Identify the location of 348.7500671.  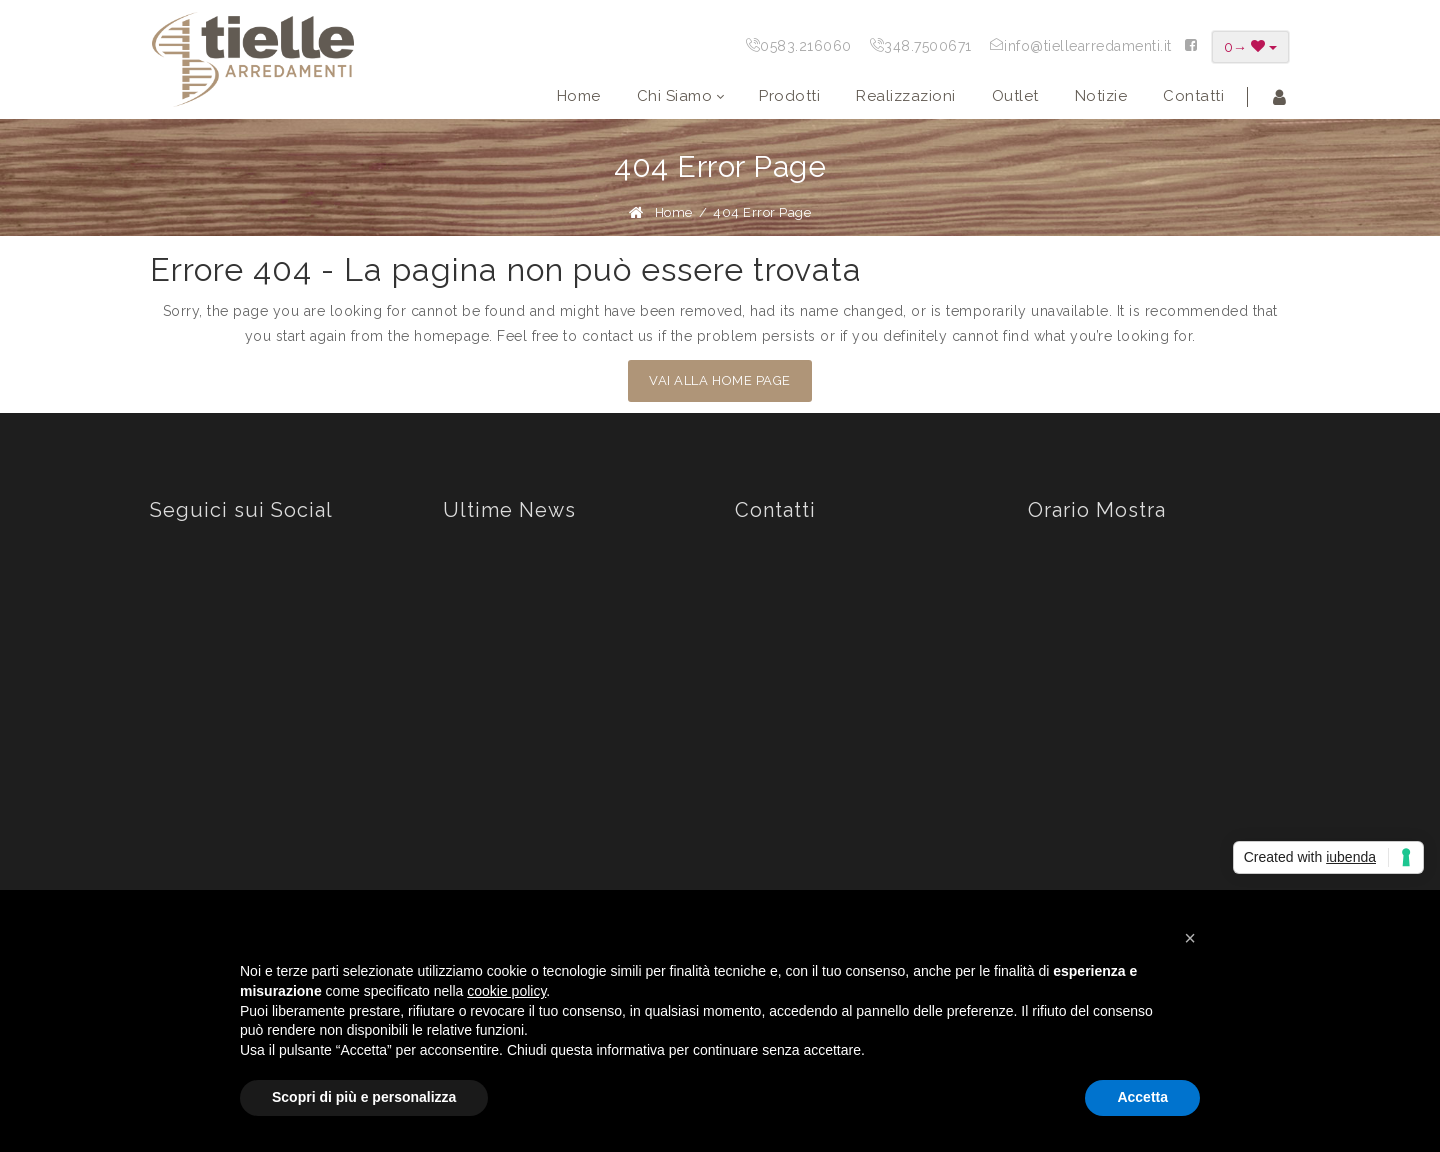
(928, 46).